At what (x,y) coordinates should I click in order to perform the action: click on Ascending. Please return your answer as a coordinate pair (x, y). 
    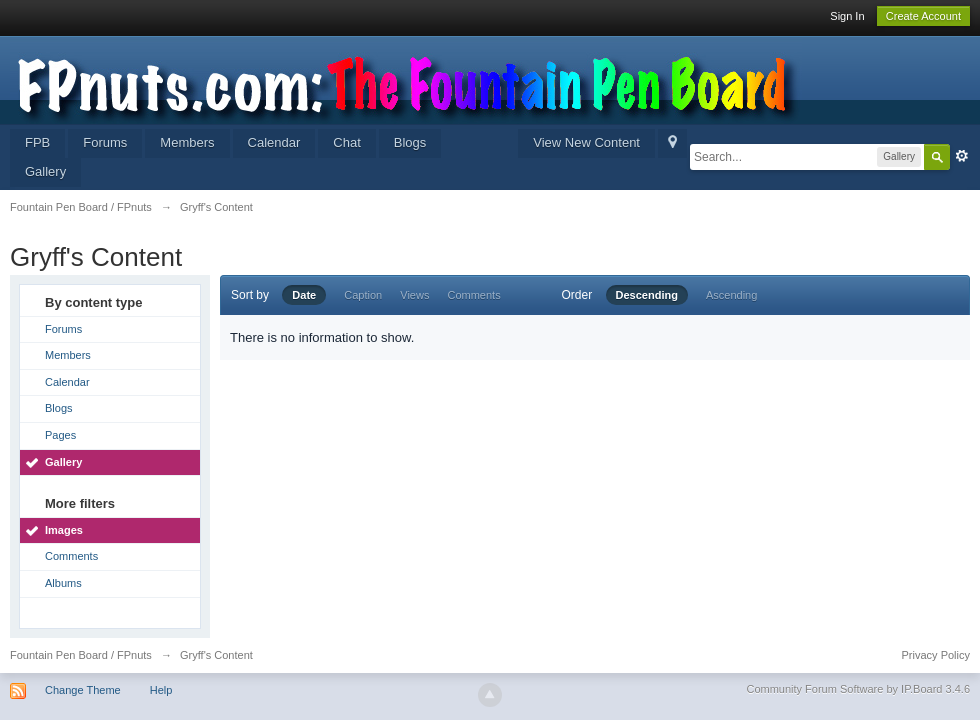
    Looking at the image, I should click on (731, 295).